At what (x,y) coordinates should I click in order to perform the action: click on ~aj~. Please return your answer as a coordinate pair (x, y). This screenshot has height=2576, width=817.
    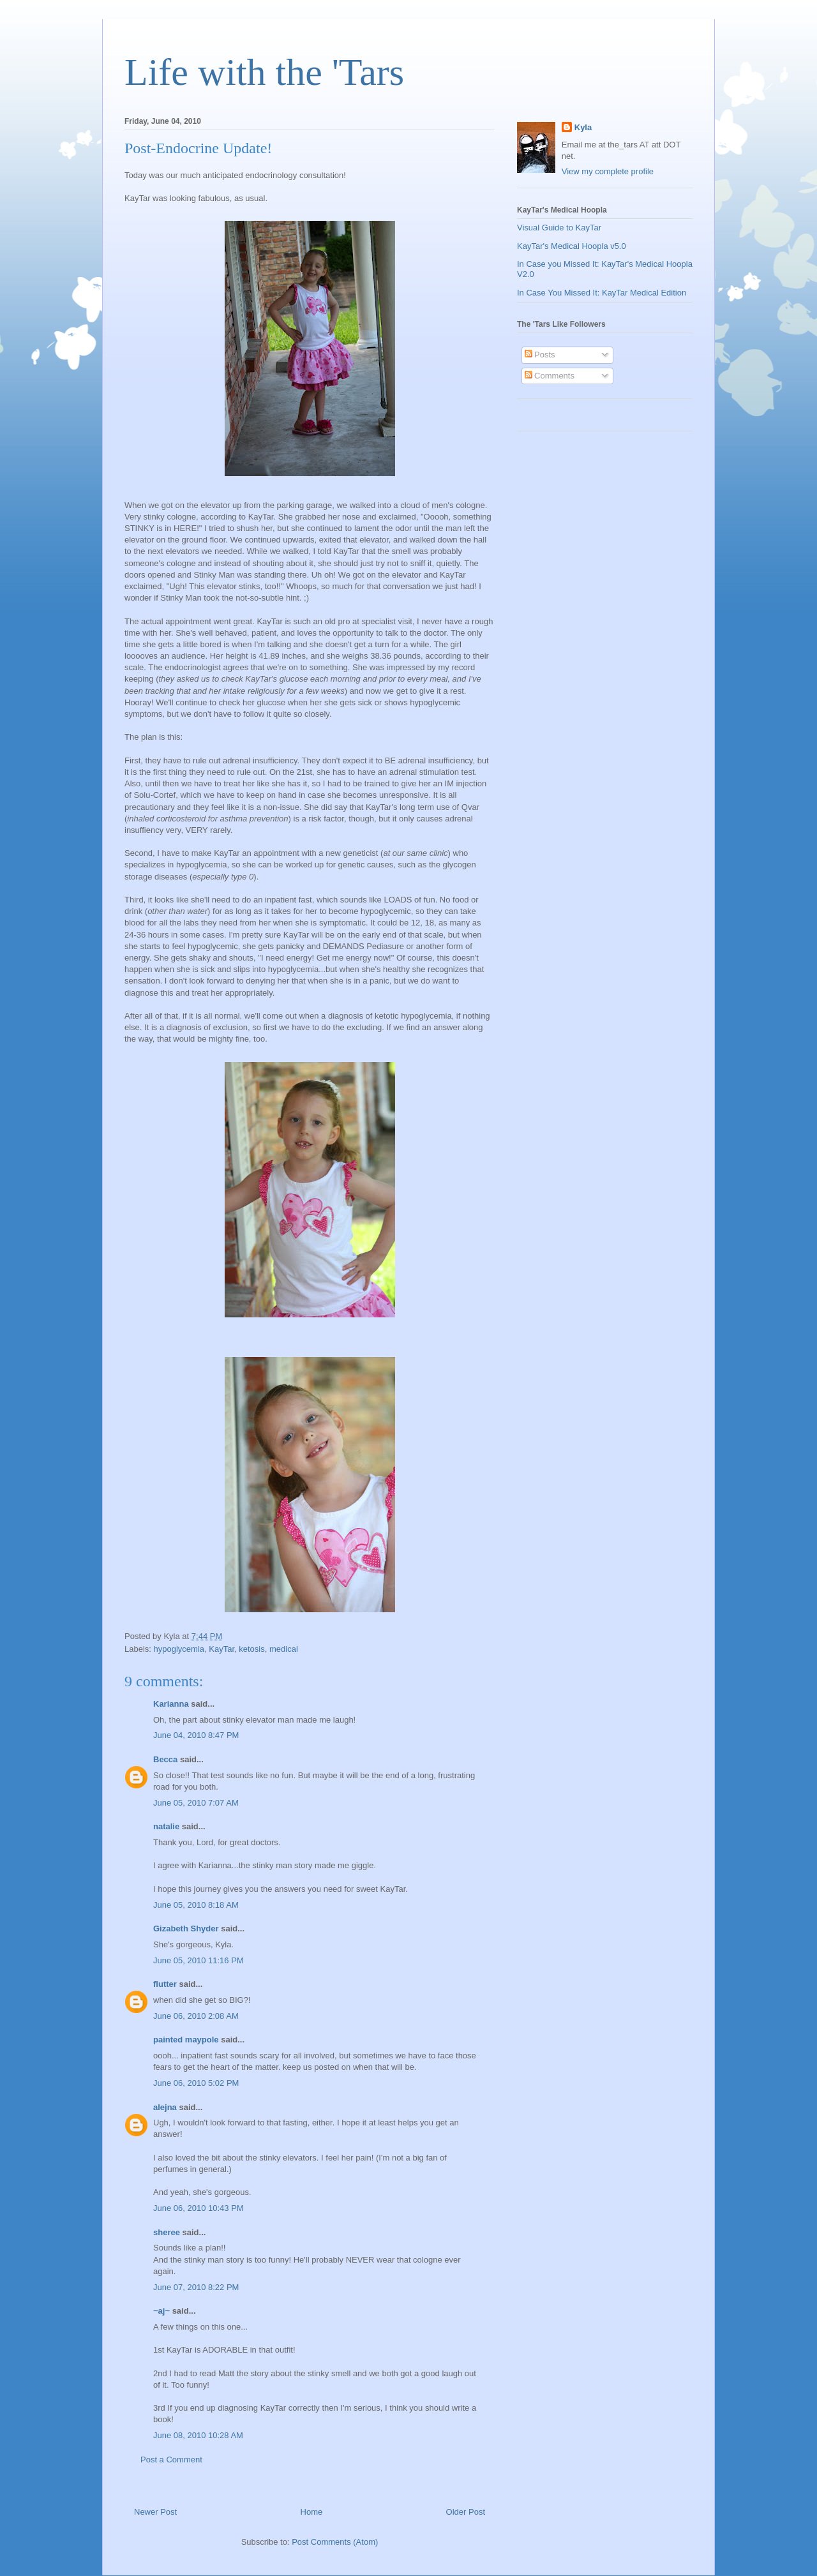
    Looking at the image, I should click on (161, 2311).